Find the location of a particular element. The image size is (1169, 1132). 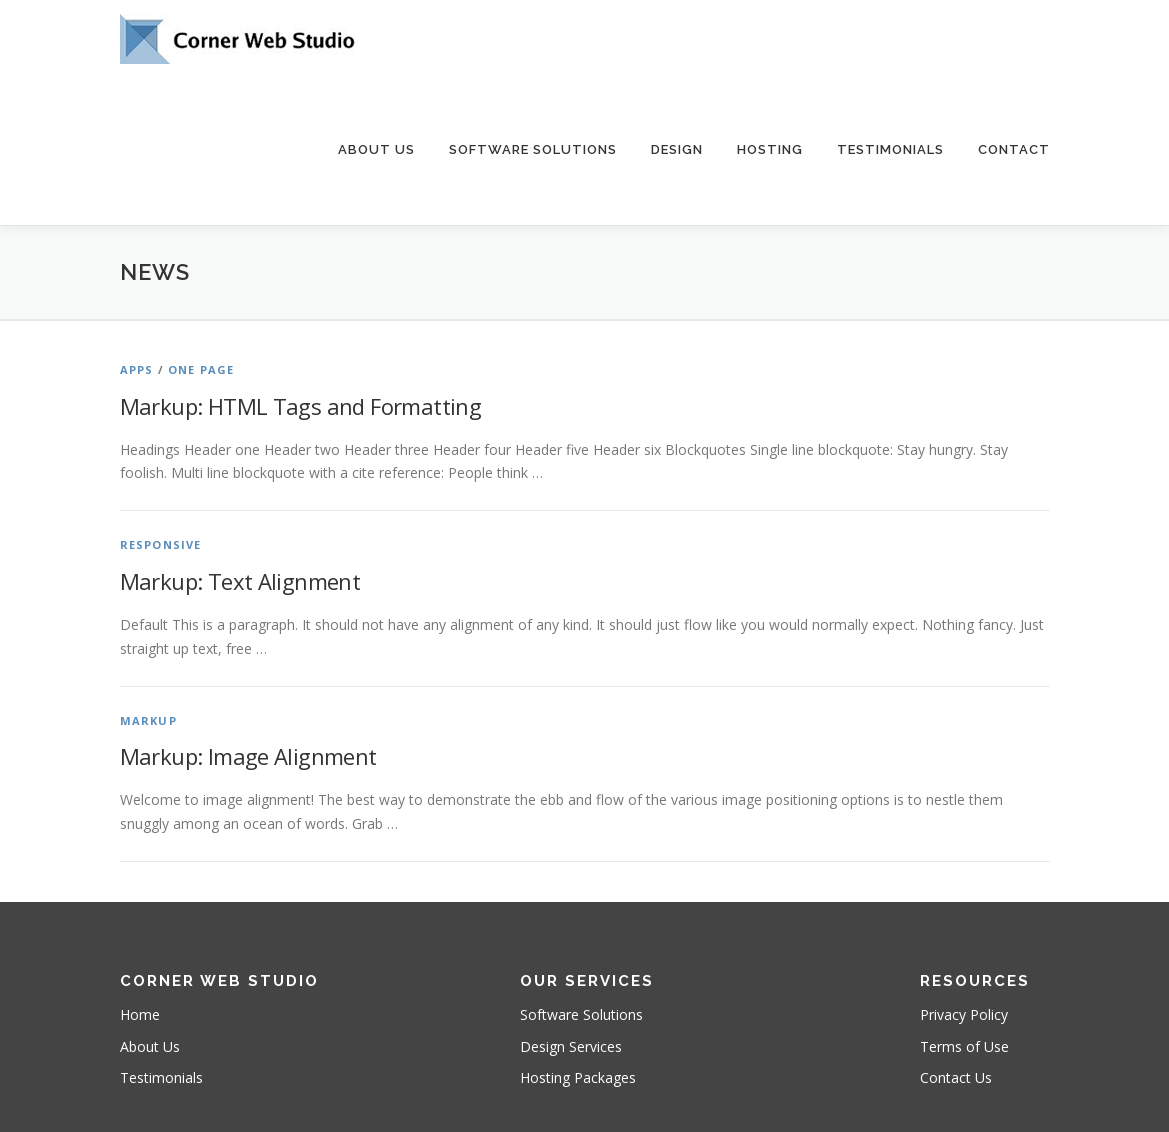

Terms of Use is located at coordinates (964, 1046).